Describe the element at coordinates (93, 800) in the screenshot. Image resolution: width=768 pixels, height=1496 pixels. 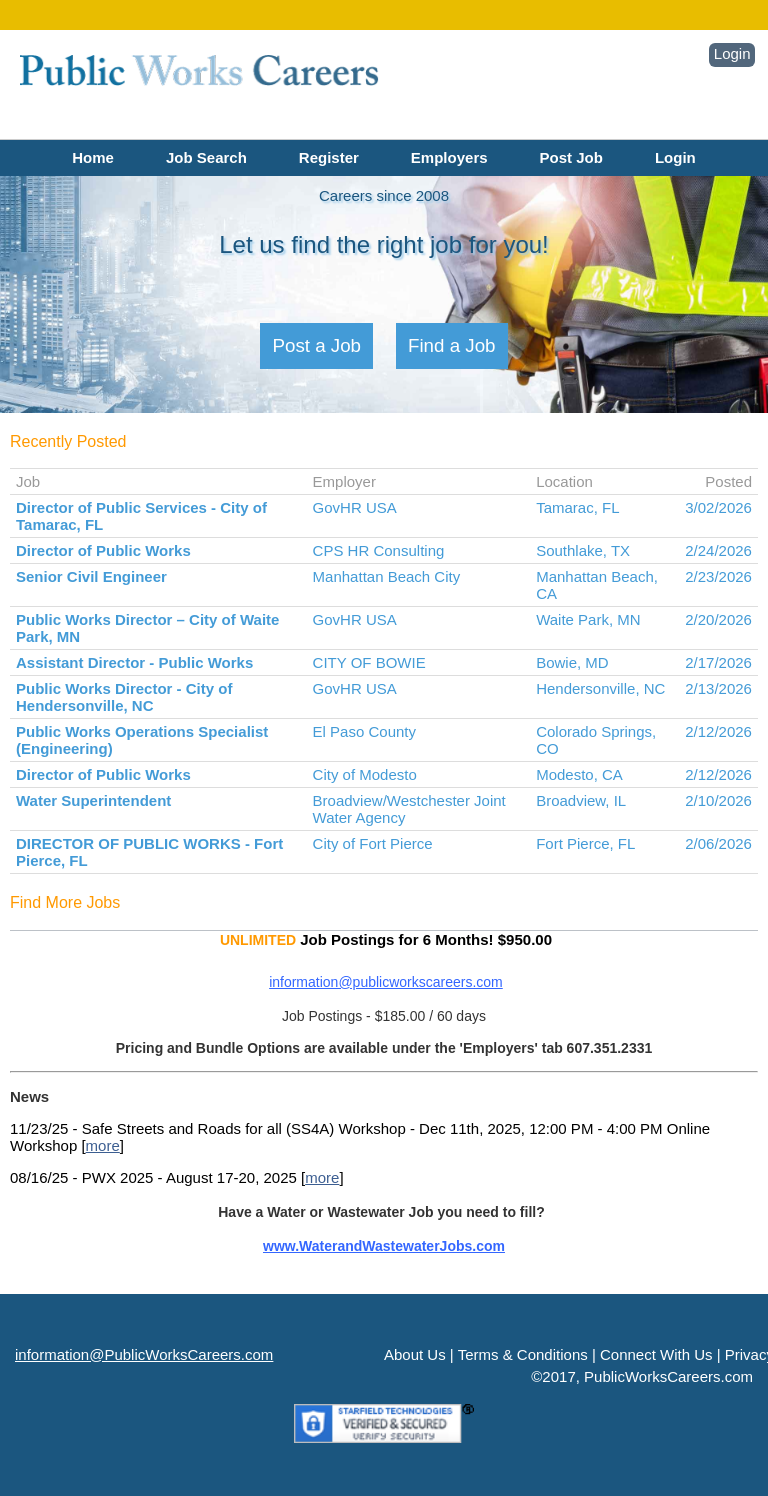
I see `Water Superintendent` at that location.